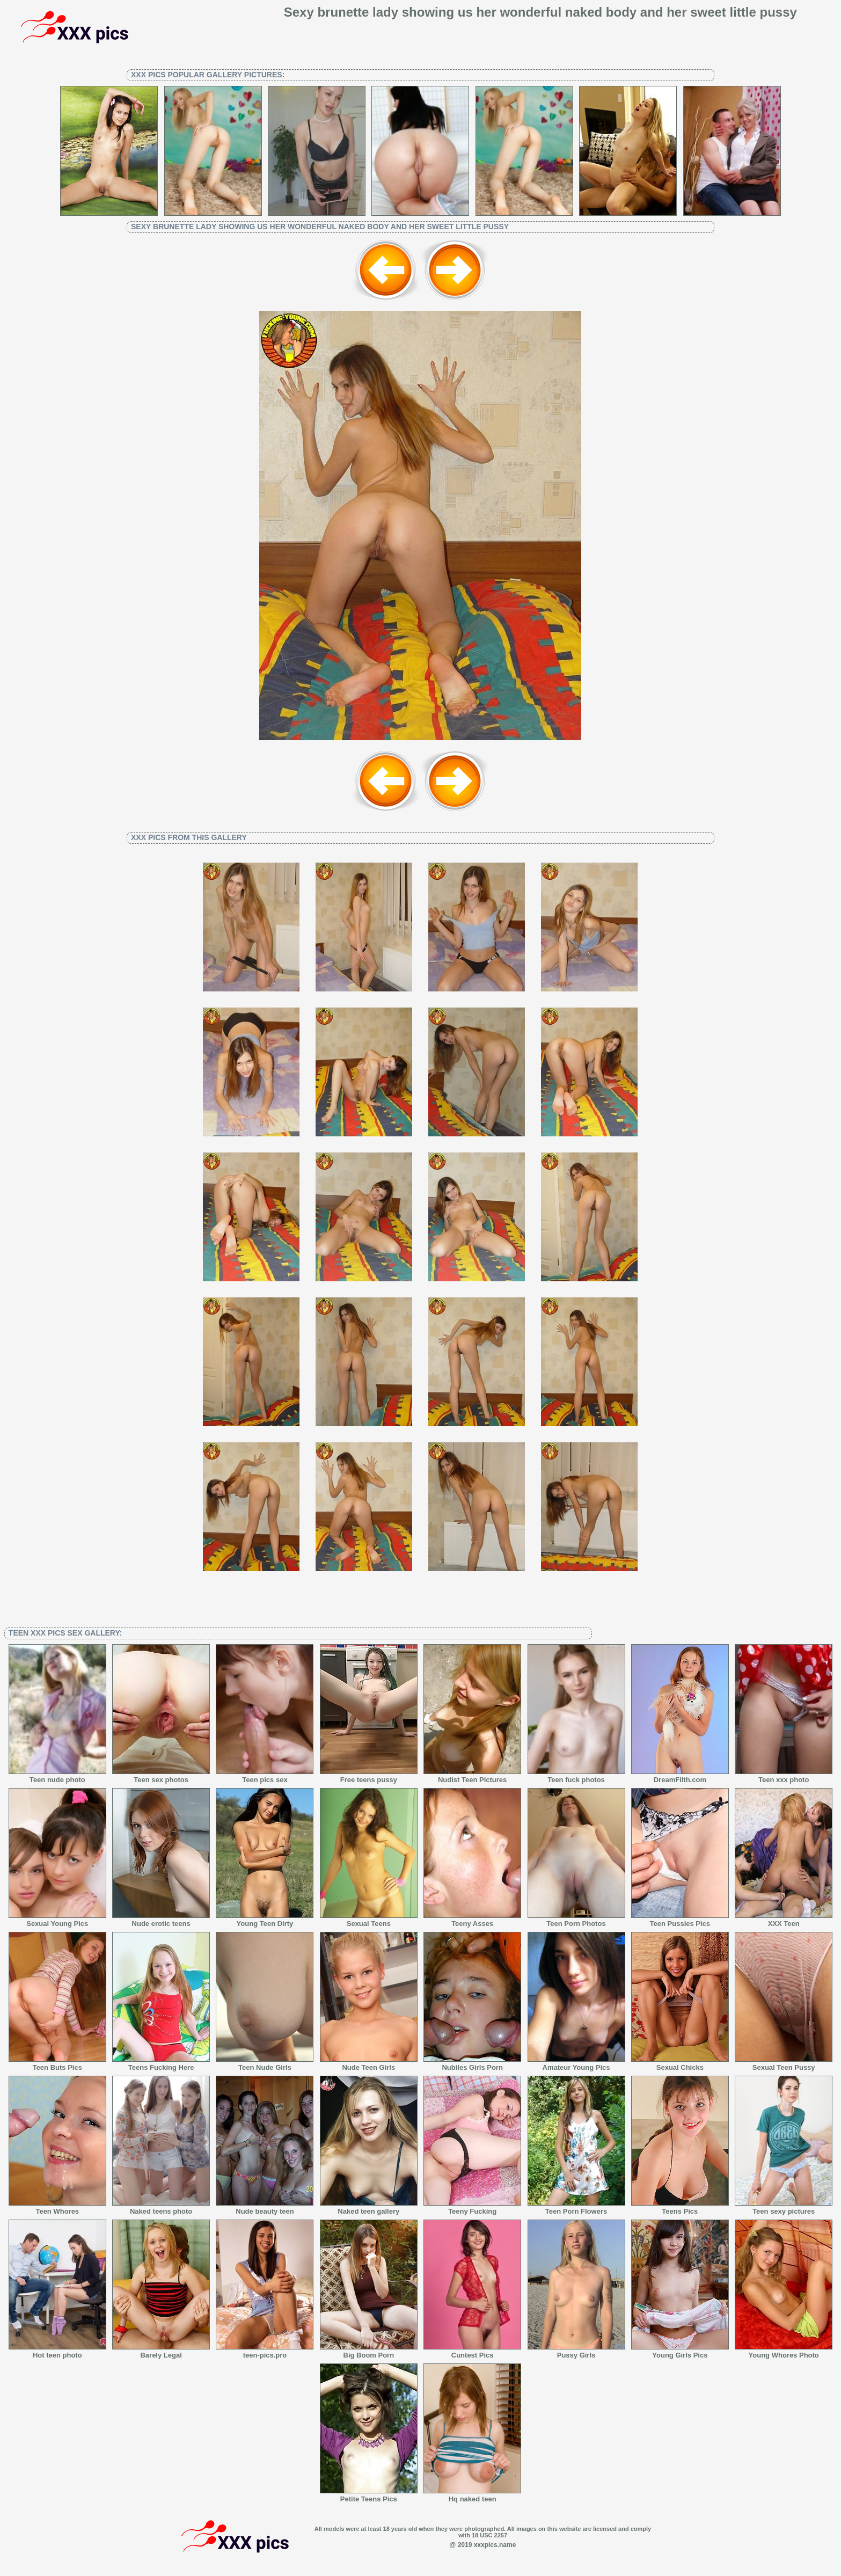 The image size is (841, 2576). I want to click on Teen Whores, so click(57, 2207).